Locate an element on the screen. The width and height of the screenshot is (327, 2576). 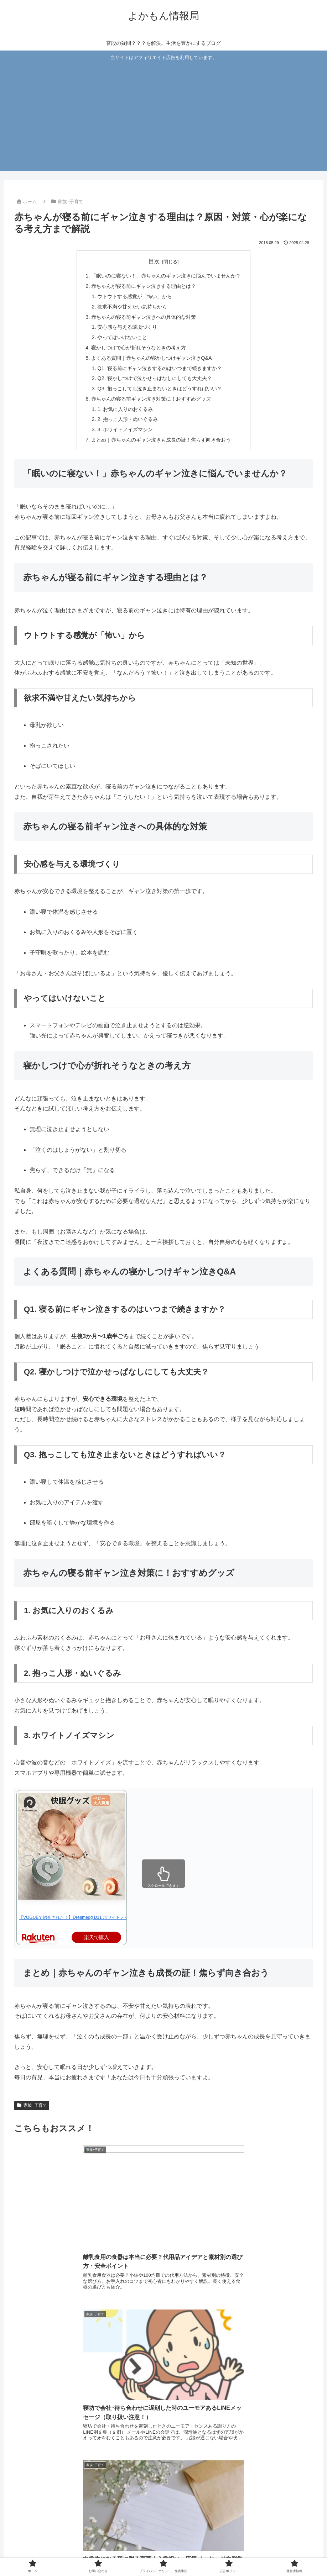
やってはいけないこと is located at coordinates (122, 337).